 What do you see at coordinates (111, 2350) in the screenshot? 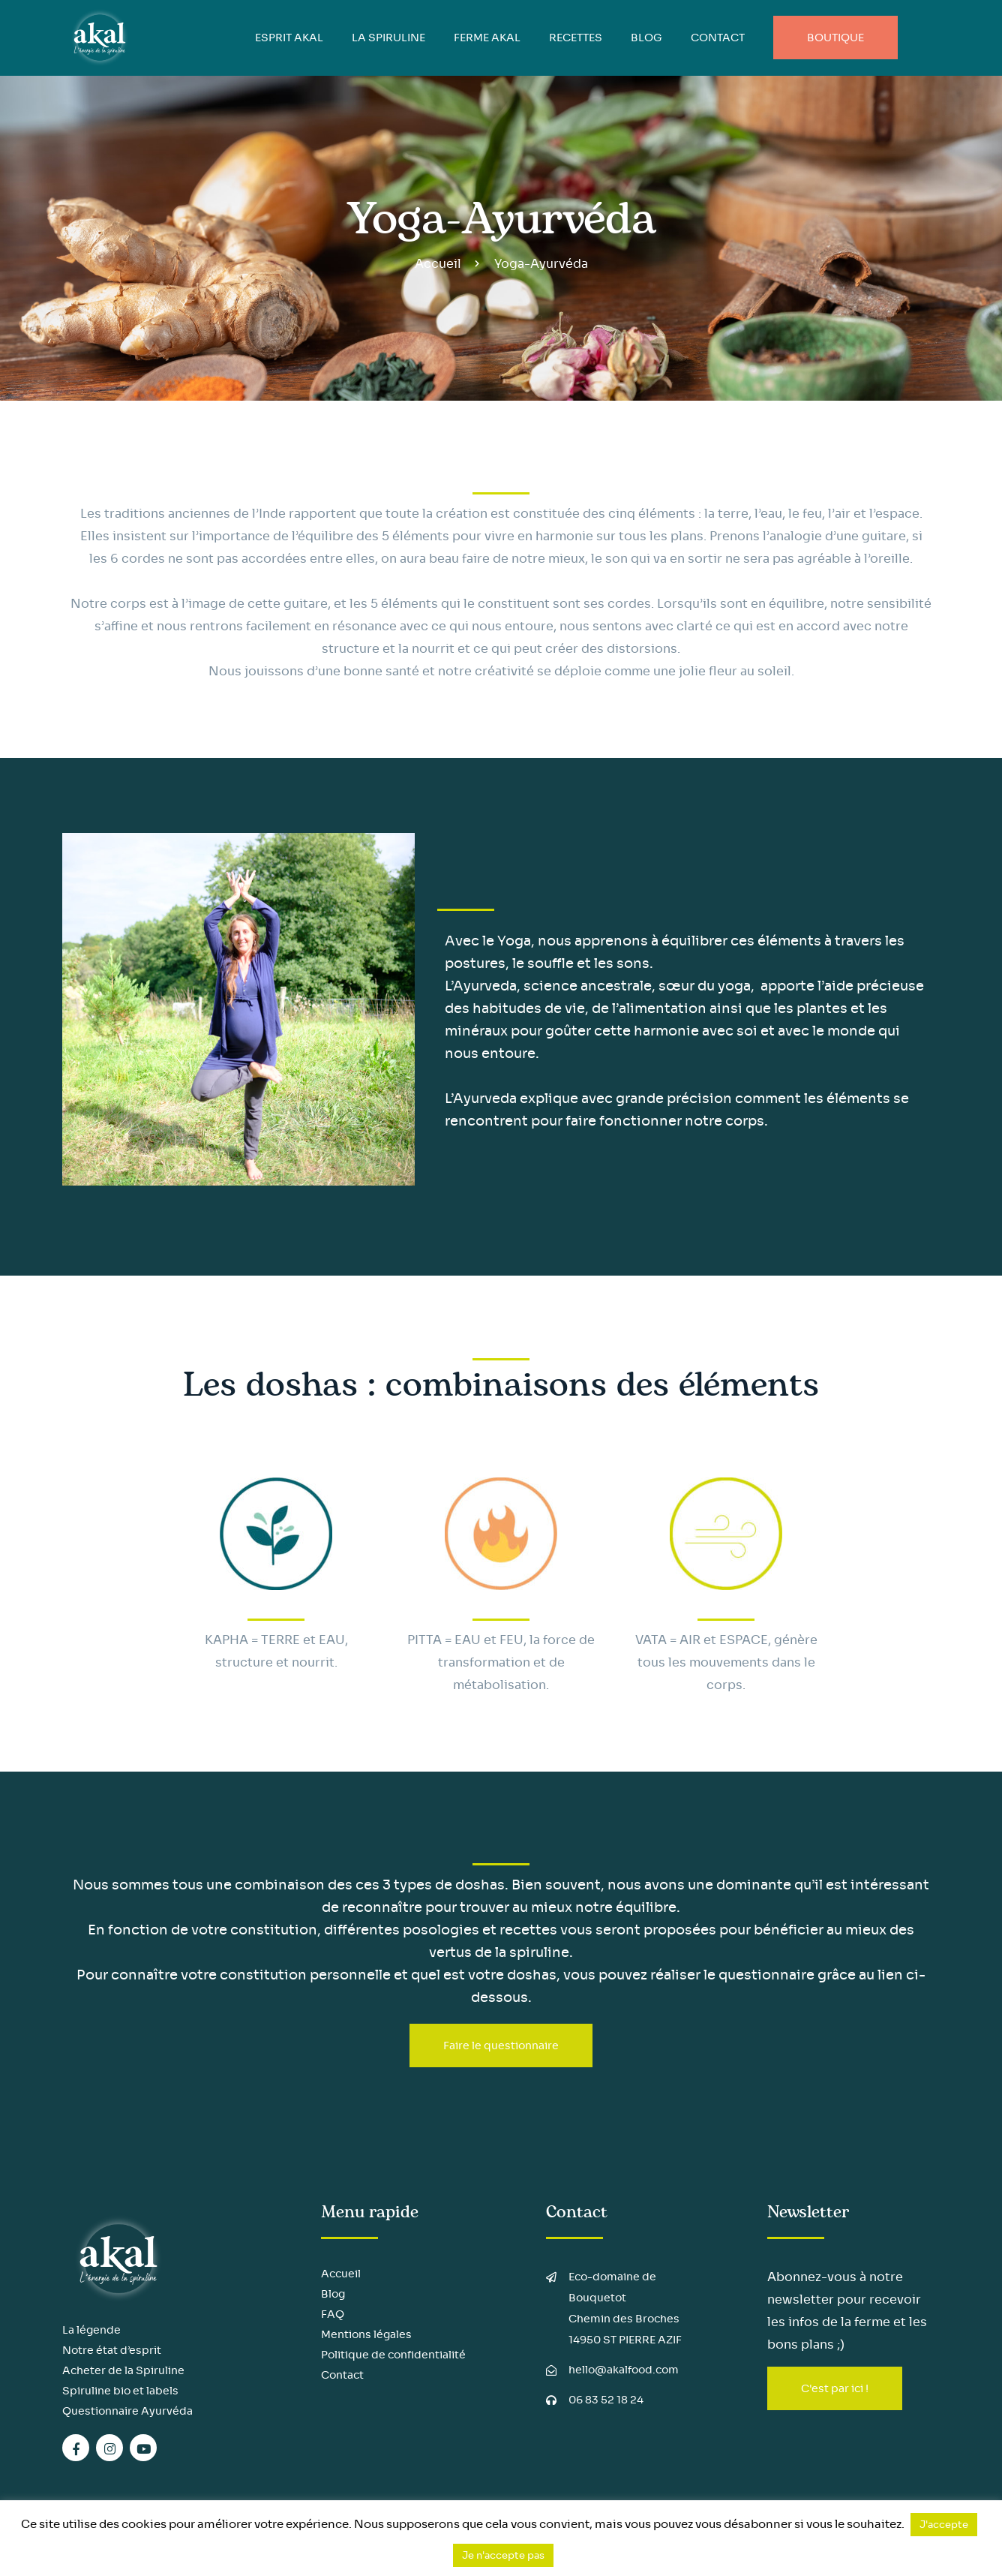
I see `Notre état d’esprit` at bounding box center [111, 2350].